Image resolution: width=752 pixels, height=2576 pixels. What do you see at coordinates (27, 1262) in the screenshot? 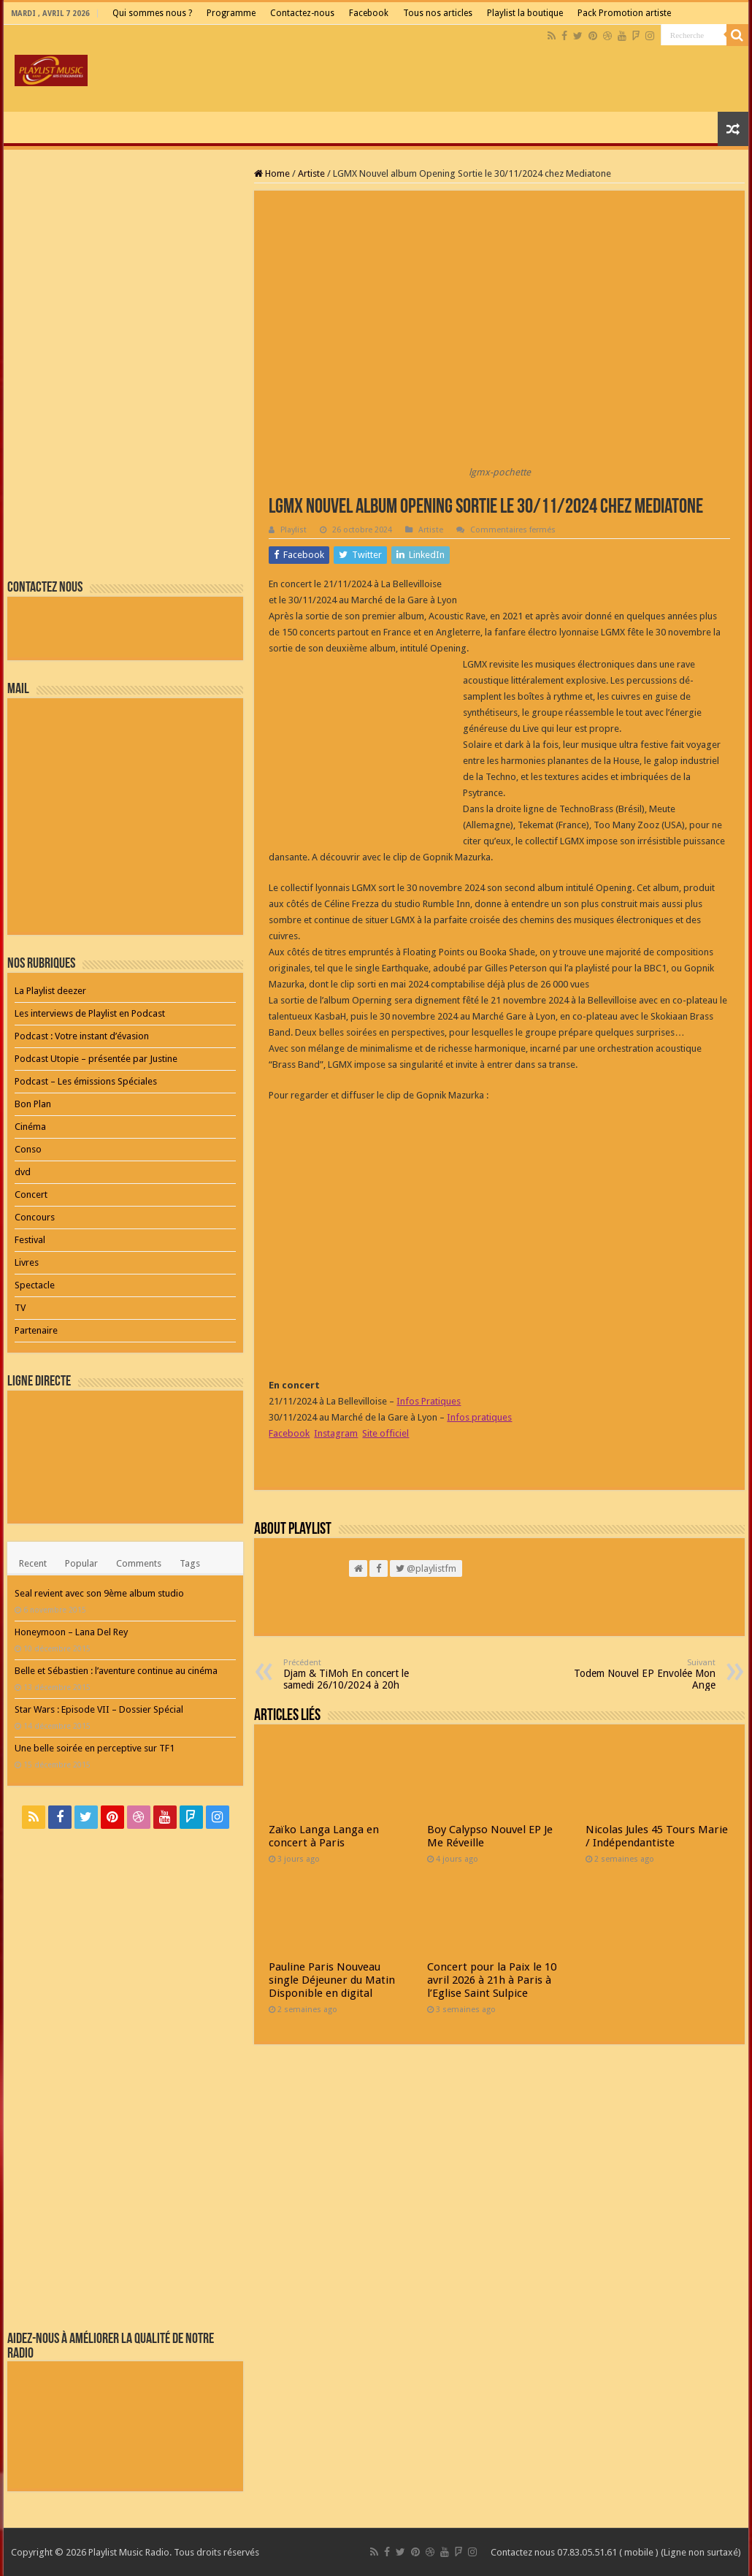
I see `Livres` at bounding box center [27, 1262].